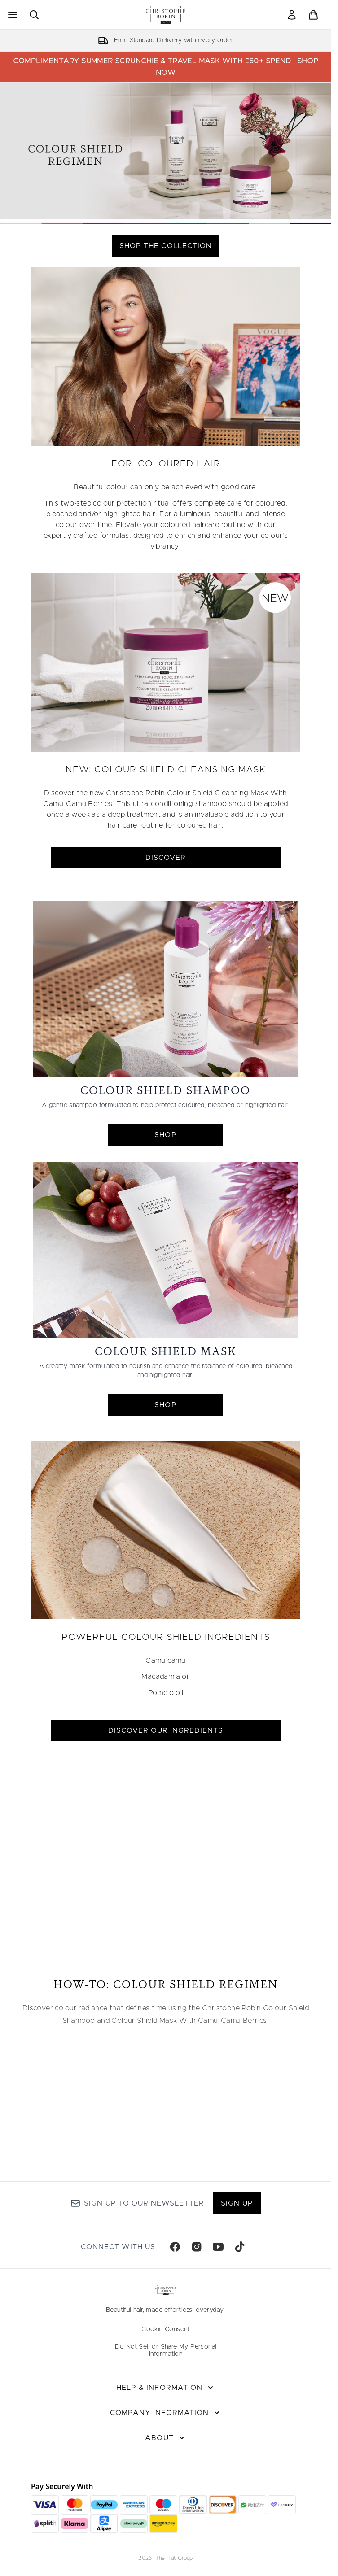 This screenshot has height=2576, width=338. Describe the element at coordinates (166, 2412) in the screenshot. I see `[Company Information]` at that location.